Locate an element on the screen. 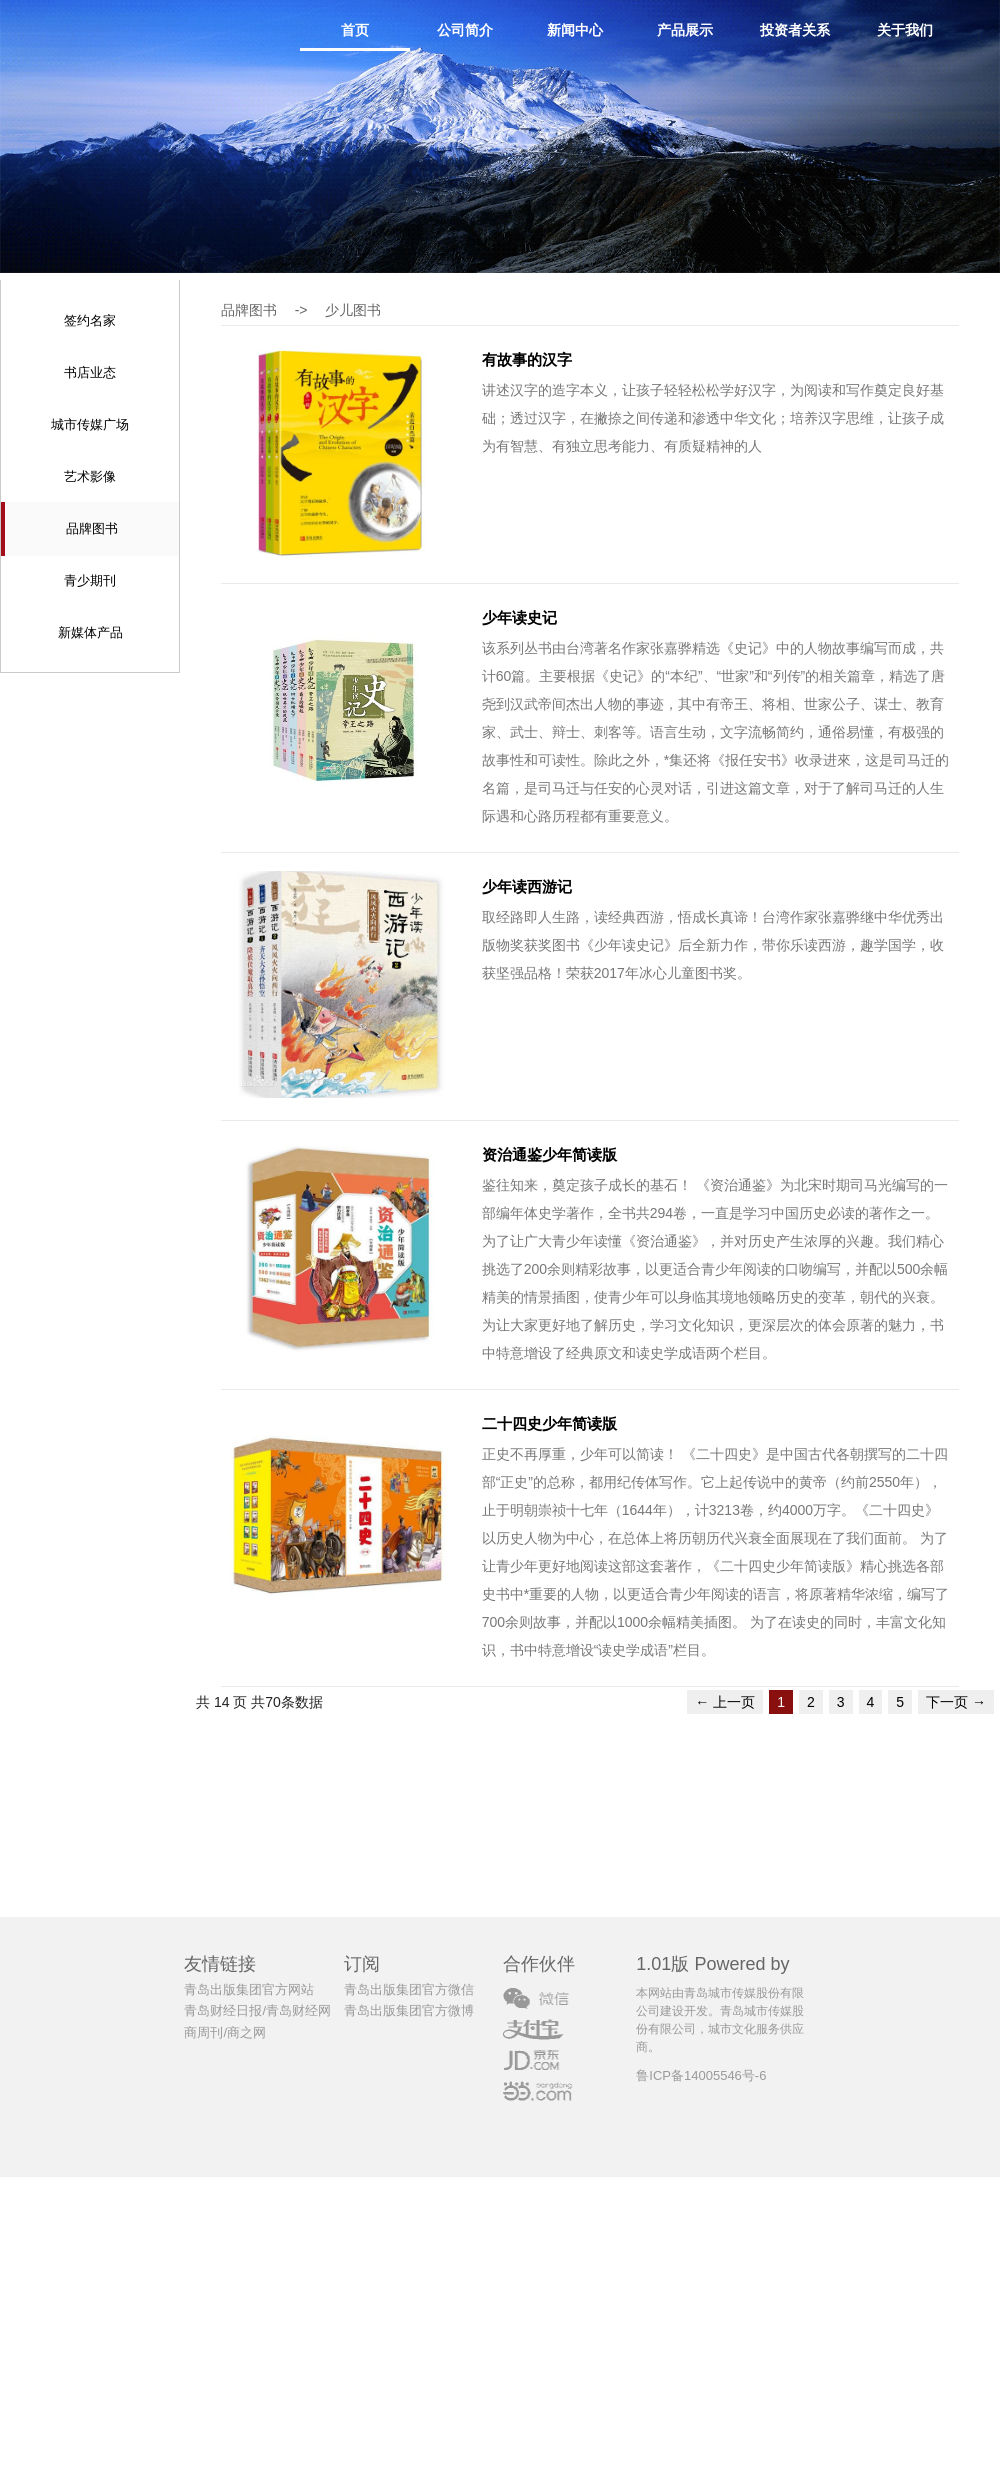  新闻中心 is located at coordinates (575, 30).